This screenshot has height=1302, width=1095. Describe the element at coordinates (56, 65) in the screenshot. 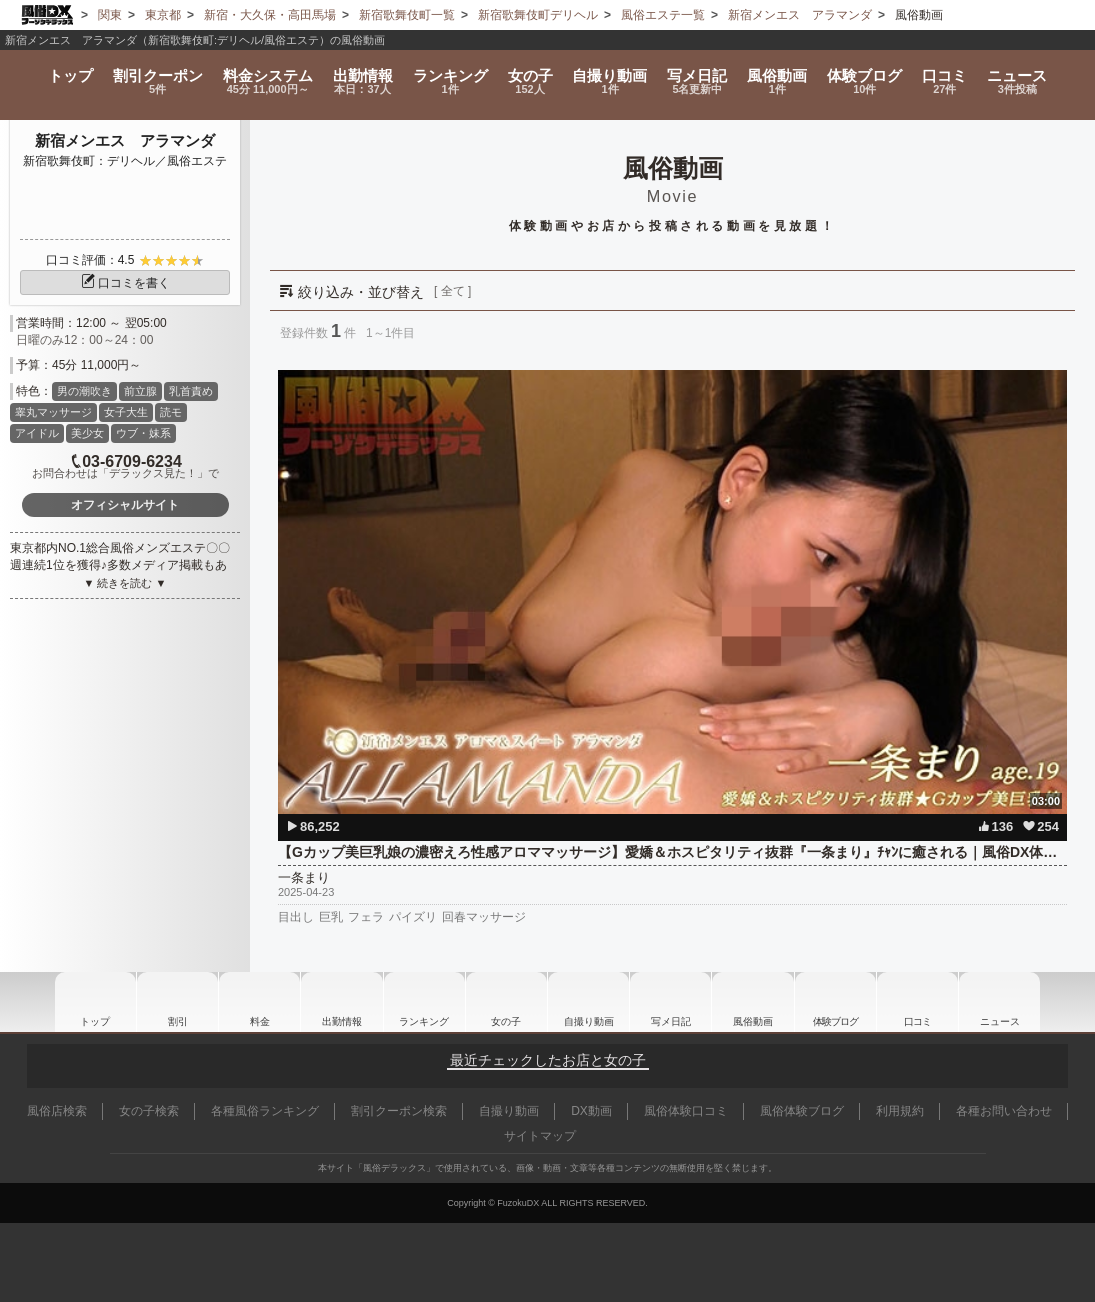

I see `トップ` at that location.